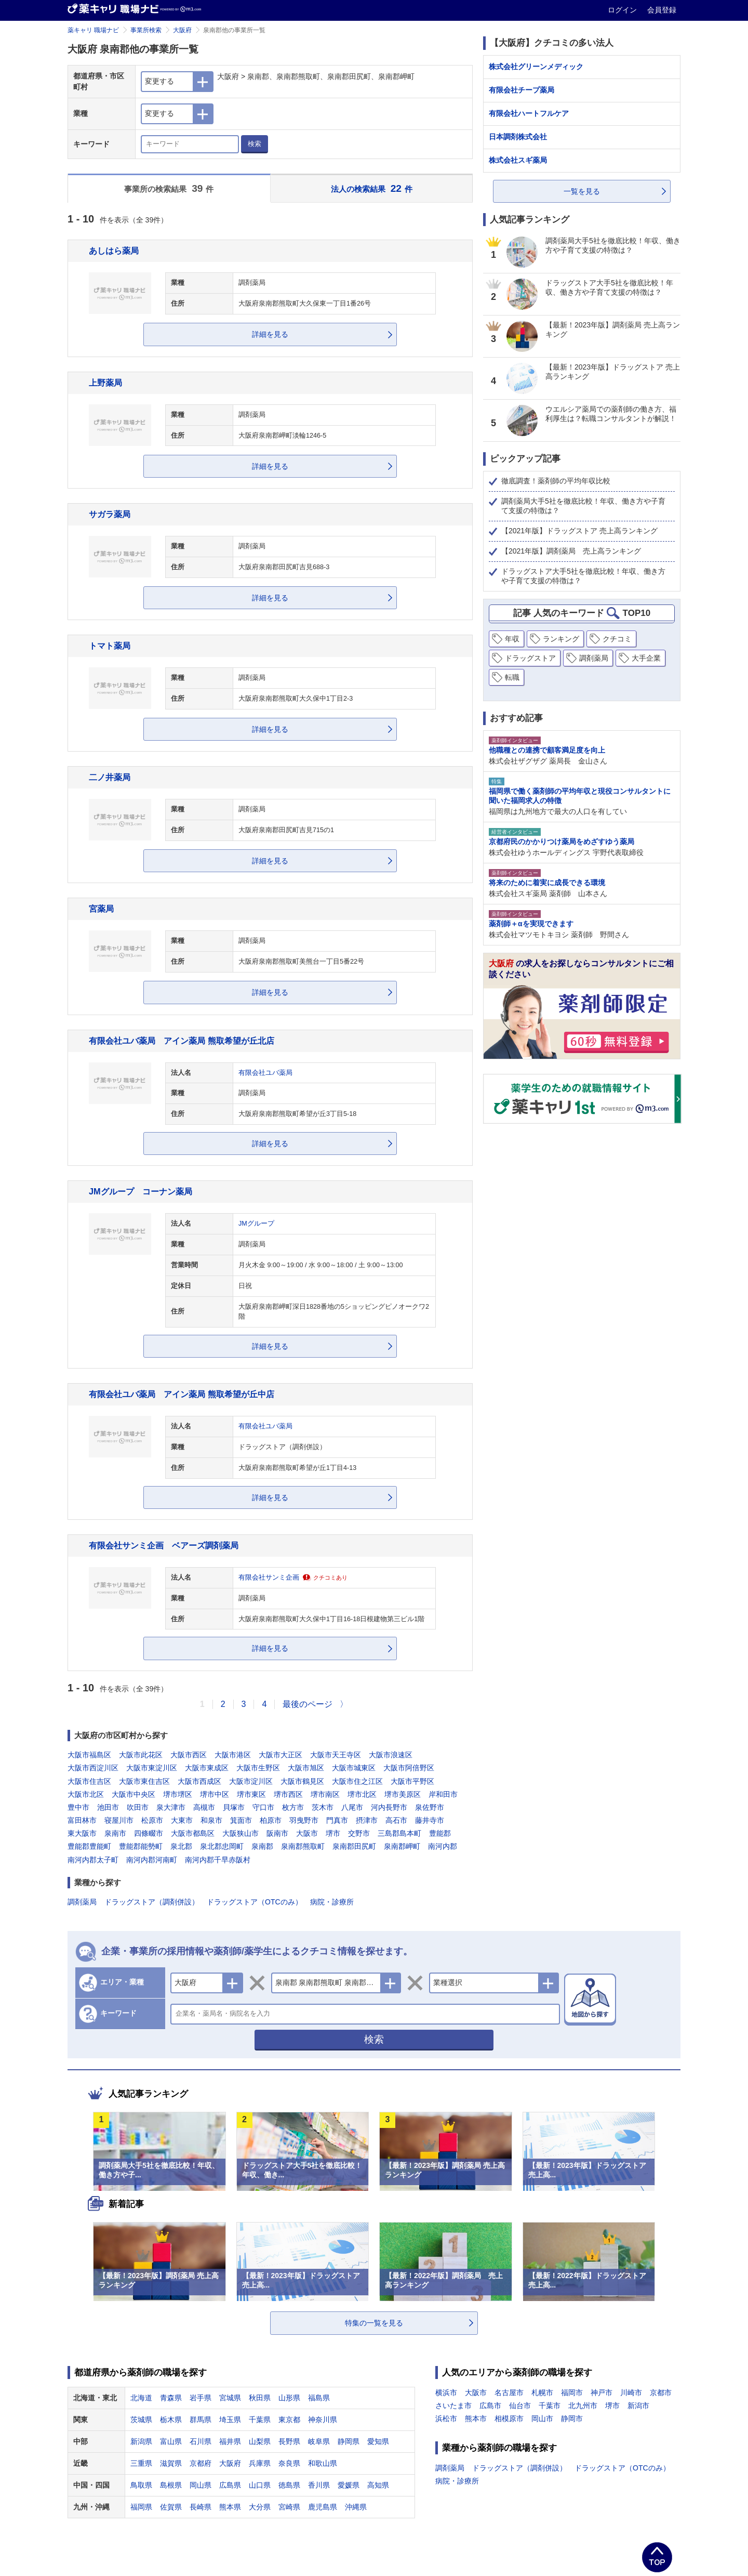 The width and height of the screenshot is (748, 2576). What do you see at coordinates (148, 1833) in the screenshot?
I see `四條畷市` at bounding box center [148, 1833].